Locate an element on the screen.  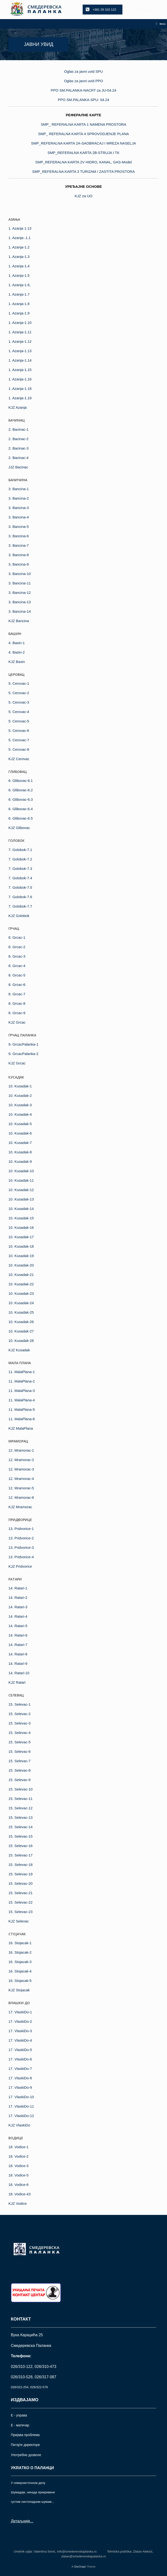
5. Cerovac-6 is located at coordinates (18, 730).